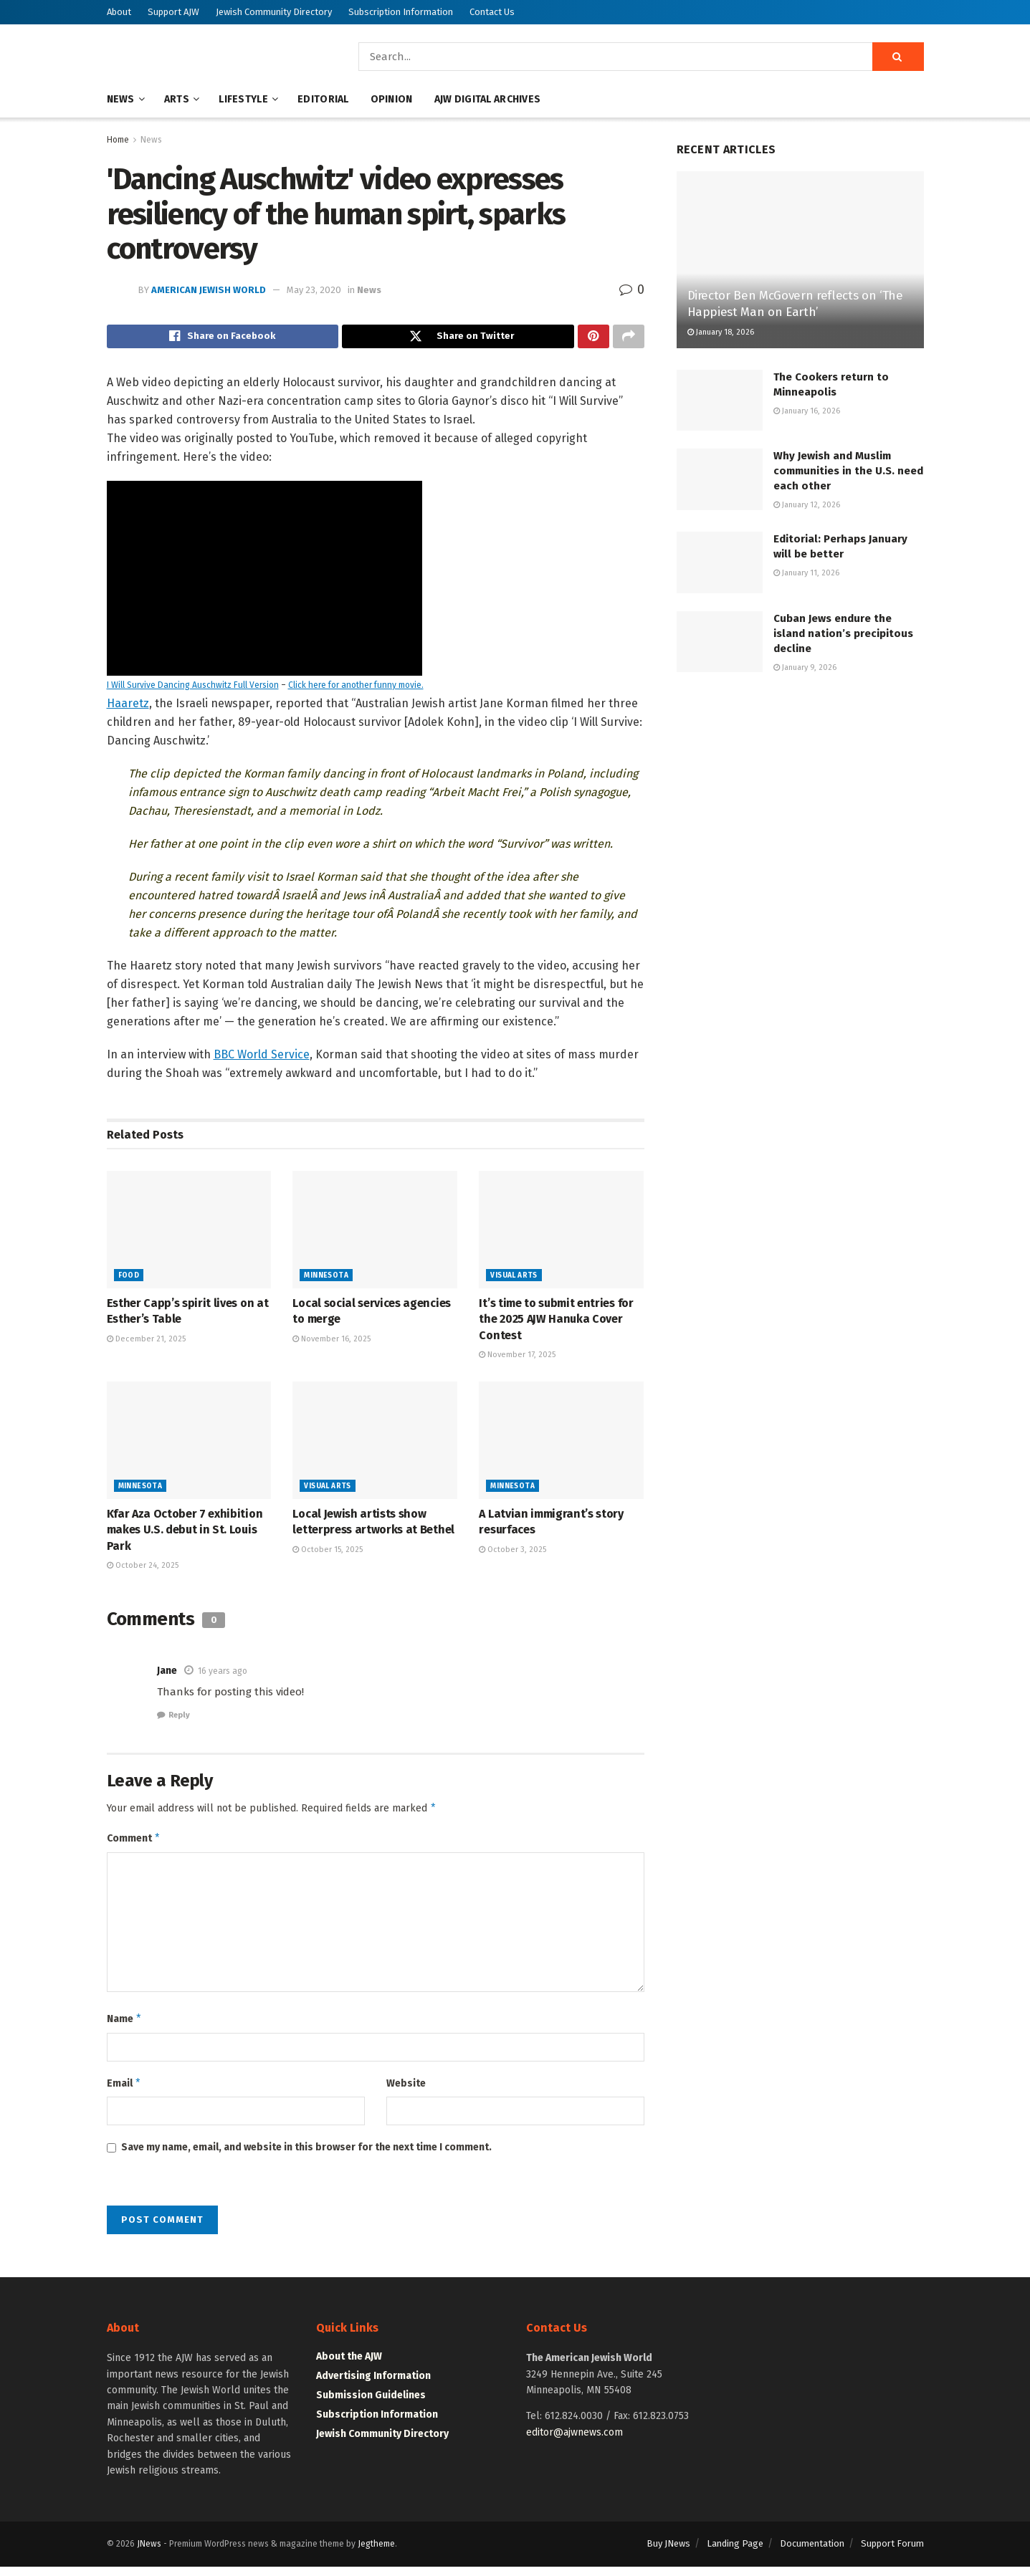 This screenshot has width=1030, height=2576. What do you see at coordinates (492, 11) in the screenshot?
I see `Contact Us` at bounding box center [492, 11].